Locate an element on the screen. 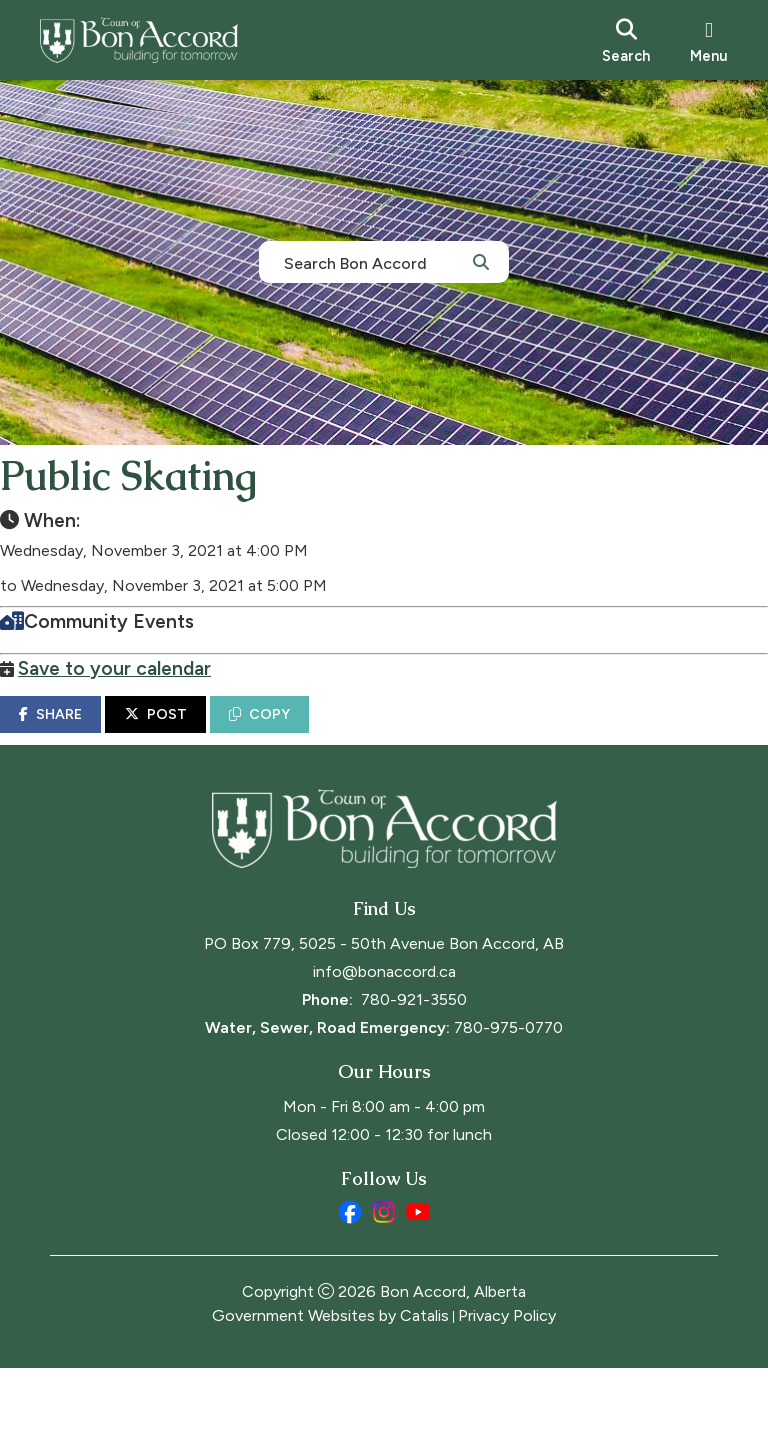 The height and width of the screenshot is (1446, 768). [button] is located at coordinates (481, 261).